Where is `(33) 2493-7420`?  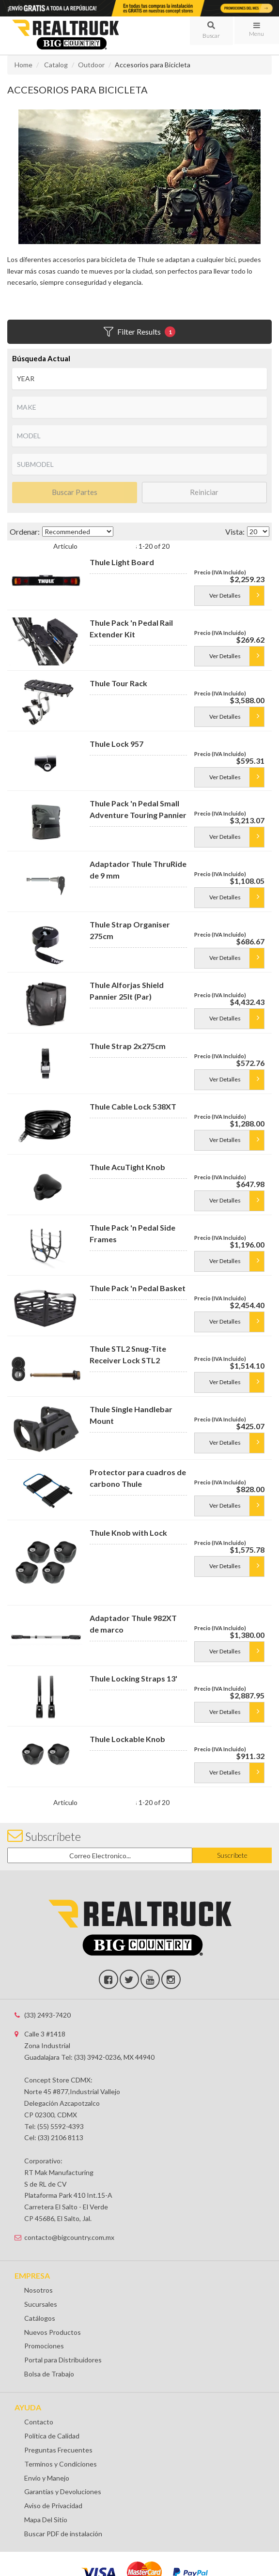
(33) 2493-7420 is located at coordinates (47, 2015).